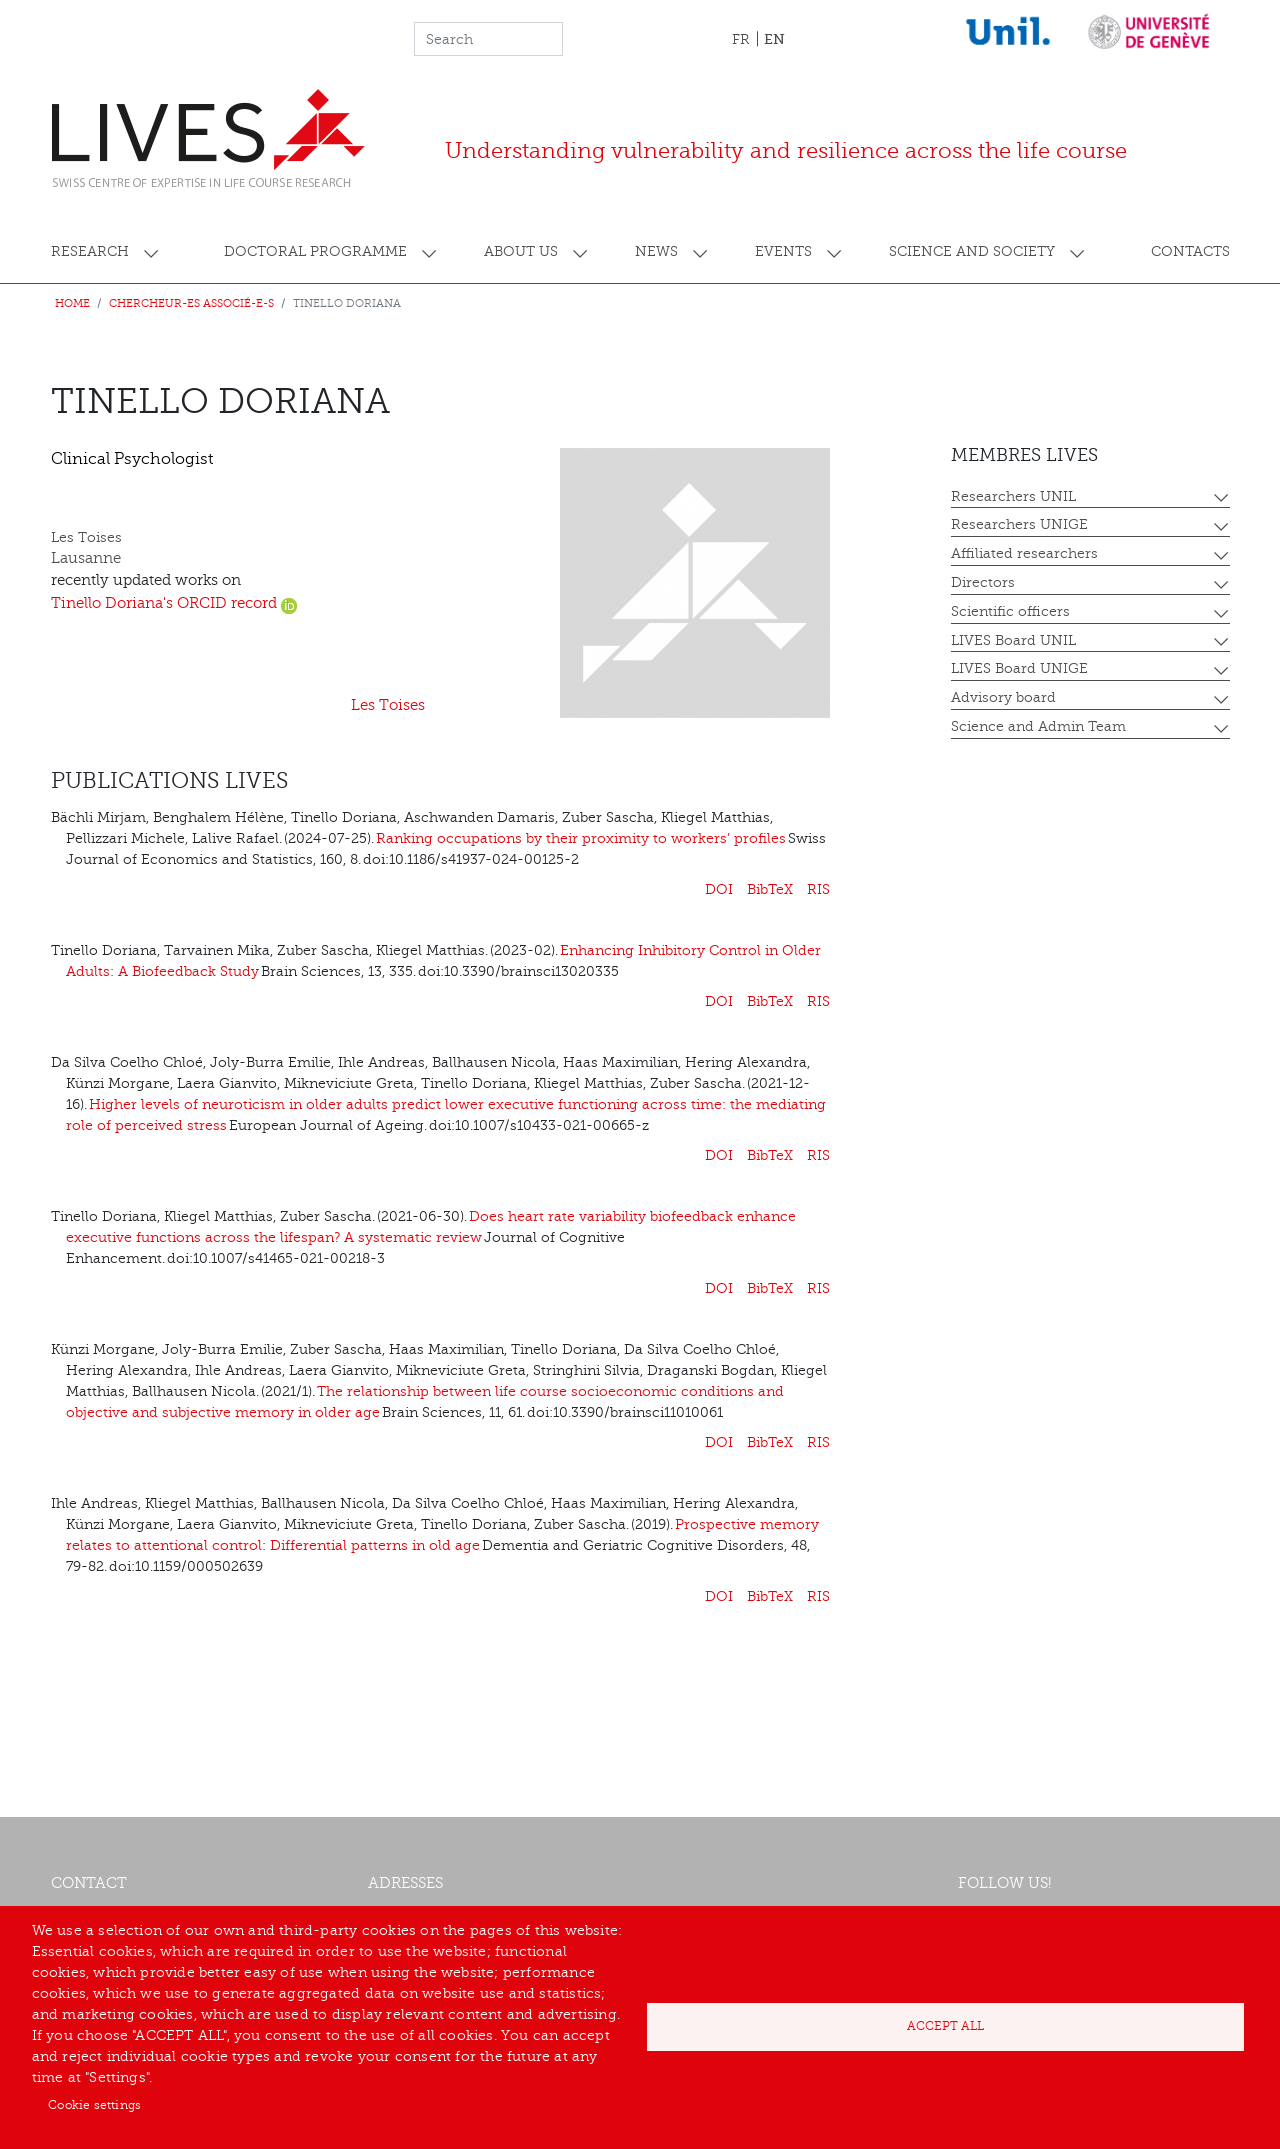  What do you see at coordinates (818, 889) in the screenshot?
I see `RIS` at bounding box center [818, 889].